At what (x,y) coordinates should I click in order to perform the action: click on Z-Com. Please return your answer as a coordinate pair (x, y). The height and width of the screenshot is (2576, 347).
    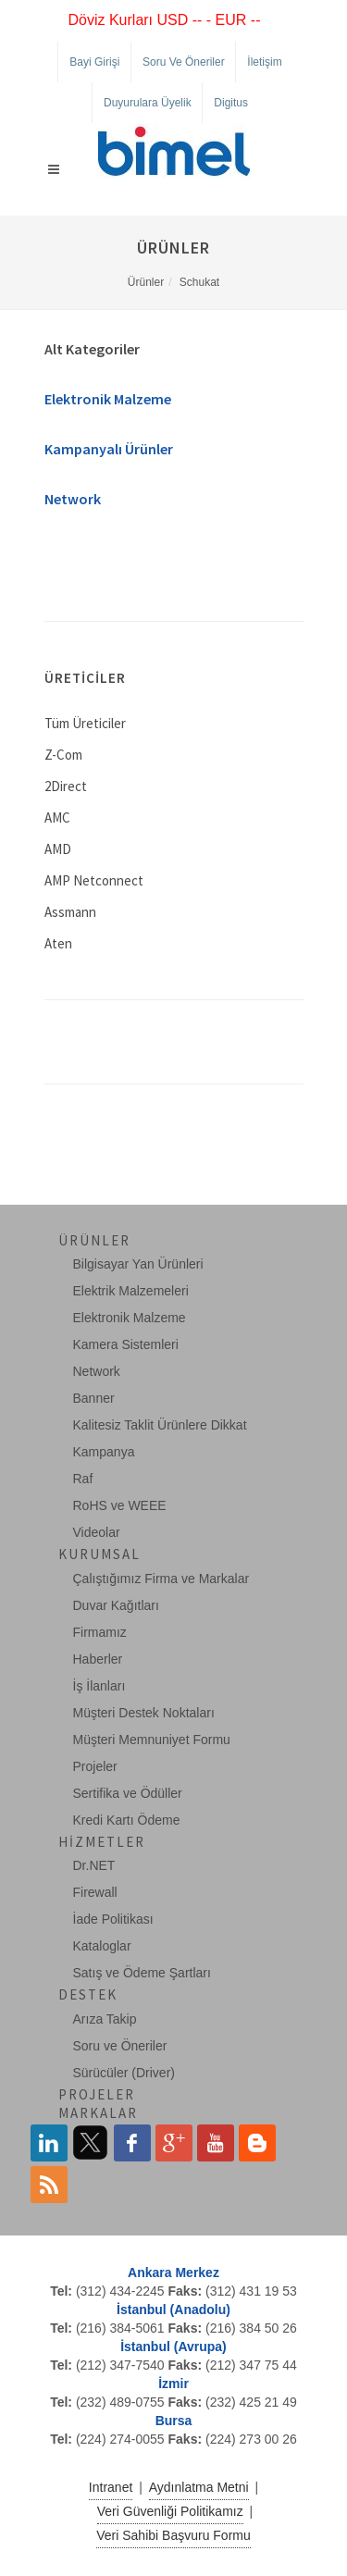
    Looking at the image, I should click on (63, 754).